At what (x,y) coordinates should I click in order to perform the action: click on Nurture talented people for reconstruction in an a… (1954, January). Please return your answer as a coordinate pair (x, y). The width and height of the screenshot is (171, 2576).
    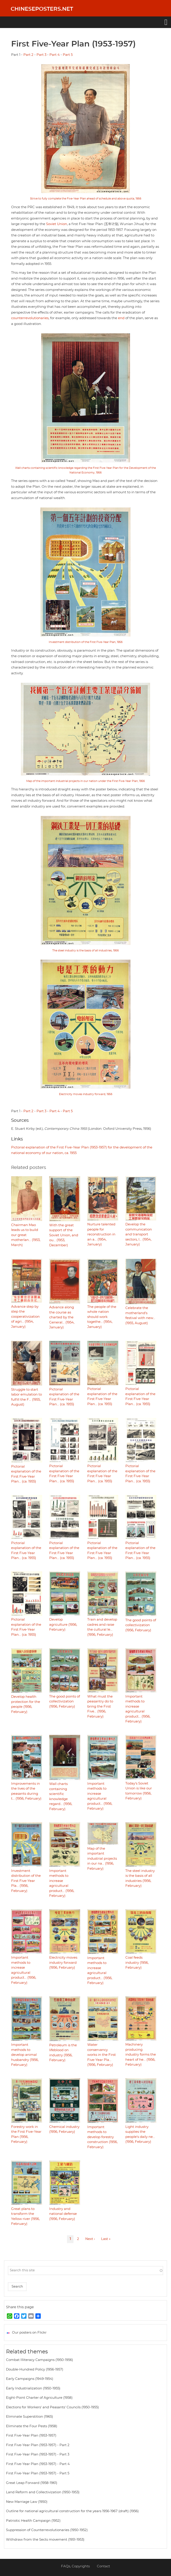
    Looking at the image, I should click on (101, 1234).